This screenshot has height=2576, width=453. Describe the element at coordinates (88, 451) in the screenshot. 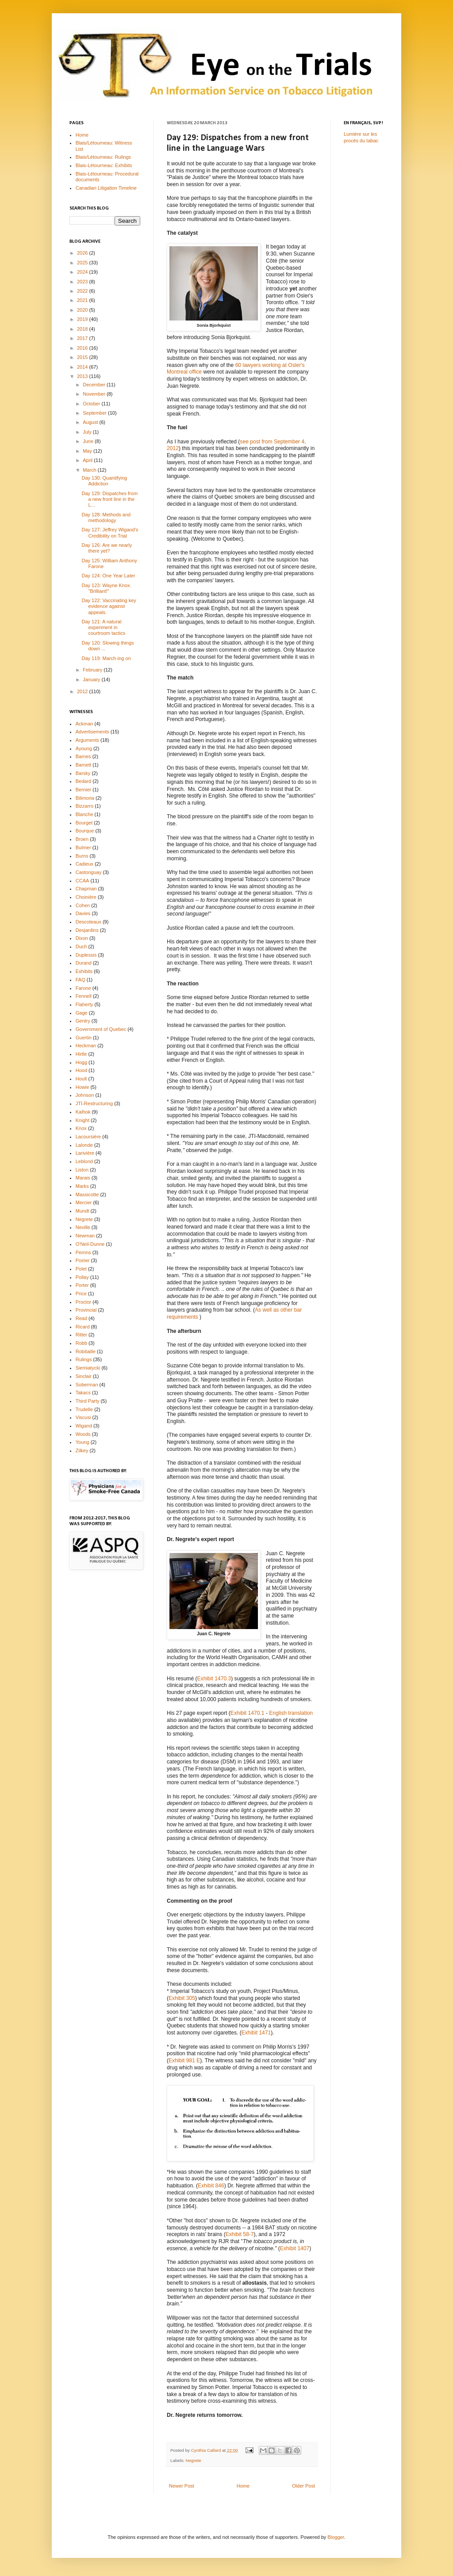

I see `May` at that location.